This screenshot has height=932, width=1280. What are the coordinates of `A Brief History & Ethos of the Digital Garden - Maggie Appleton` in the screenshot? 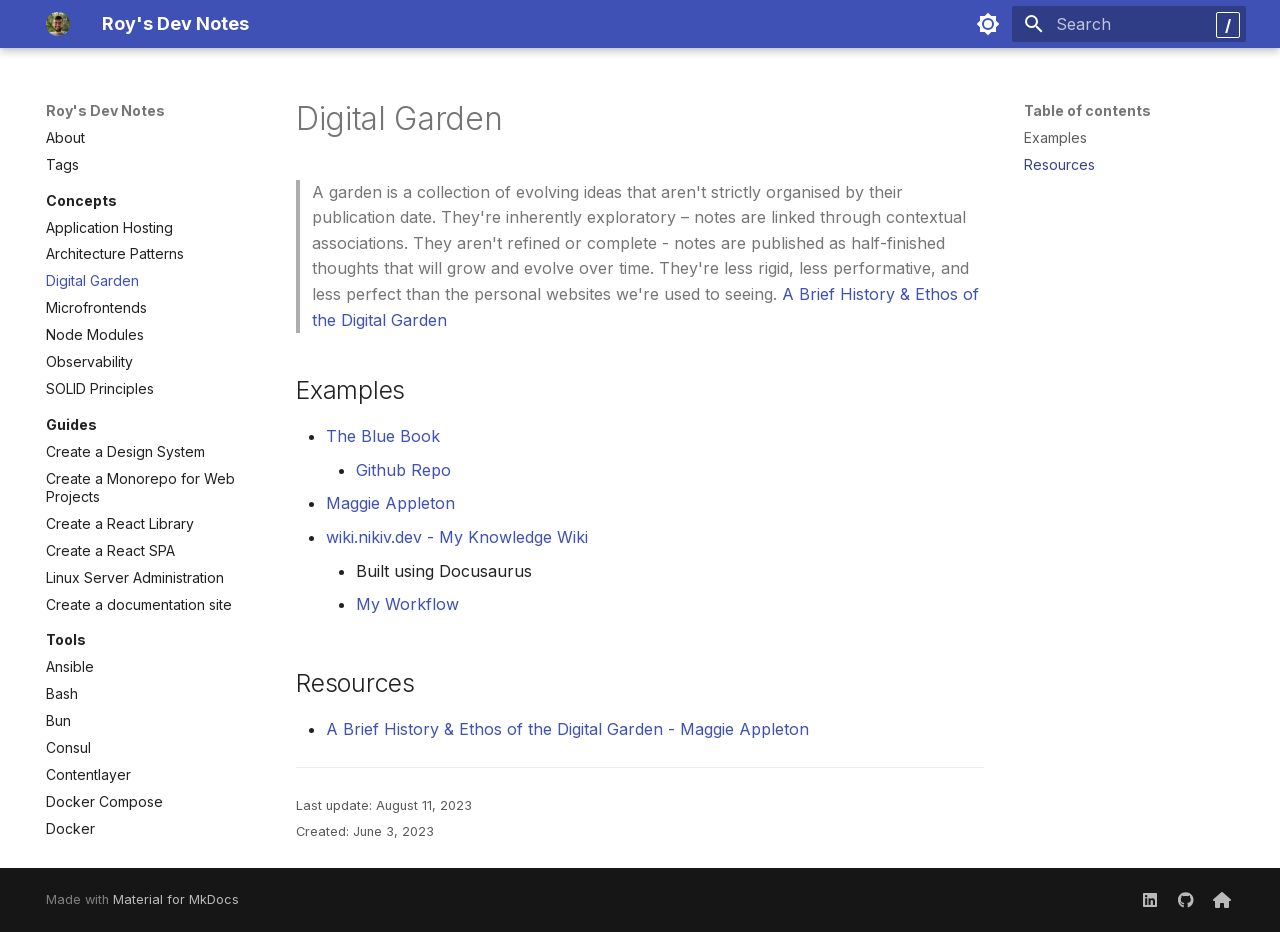 It's located at (567, 729).